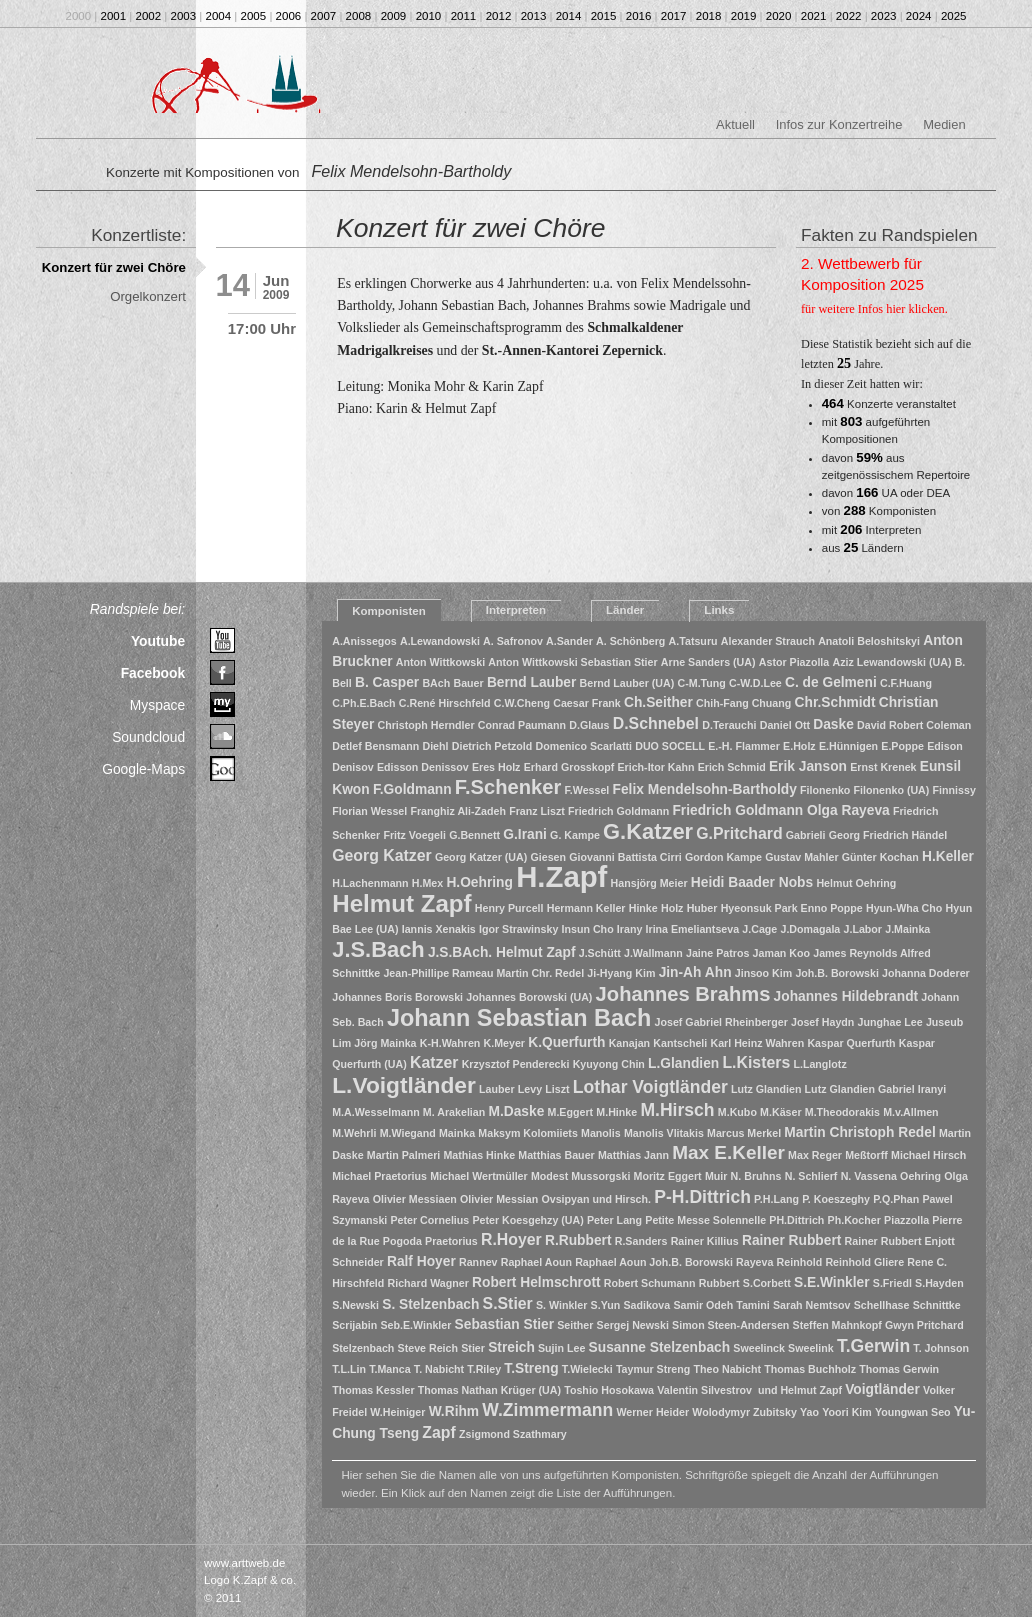 Image resolution: width=1032 pixels, height=1617 pixels. I want to click on M.Wiegand [M.Wiegand (1 Eintrag)], so click(408, 1133).